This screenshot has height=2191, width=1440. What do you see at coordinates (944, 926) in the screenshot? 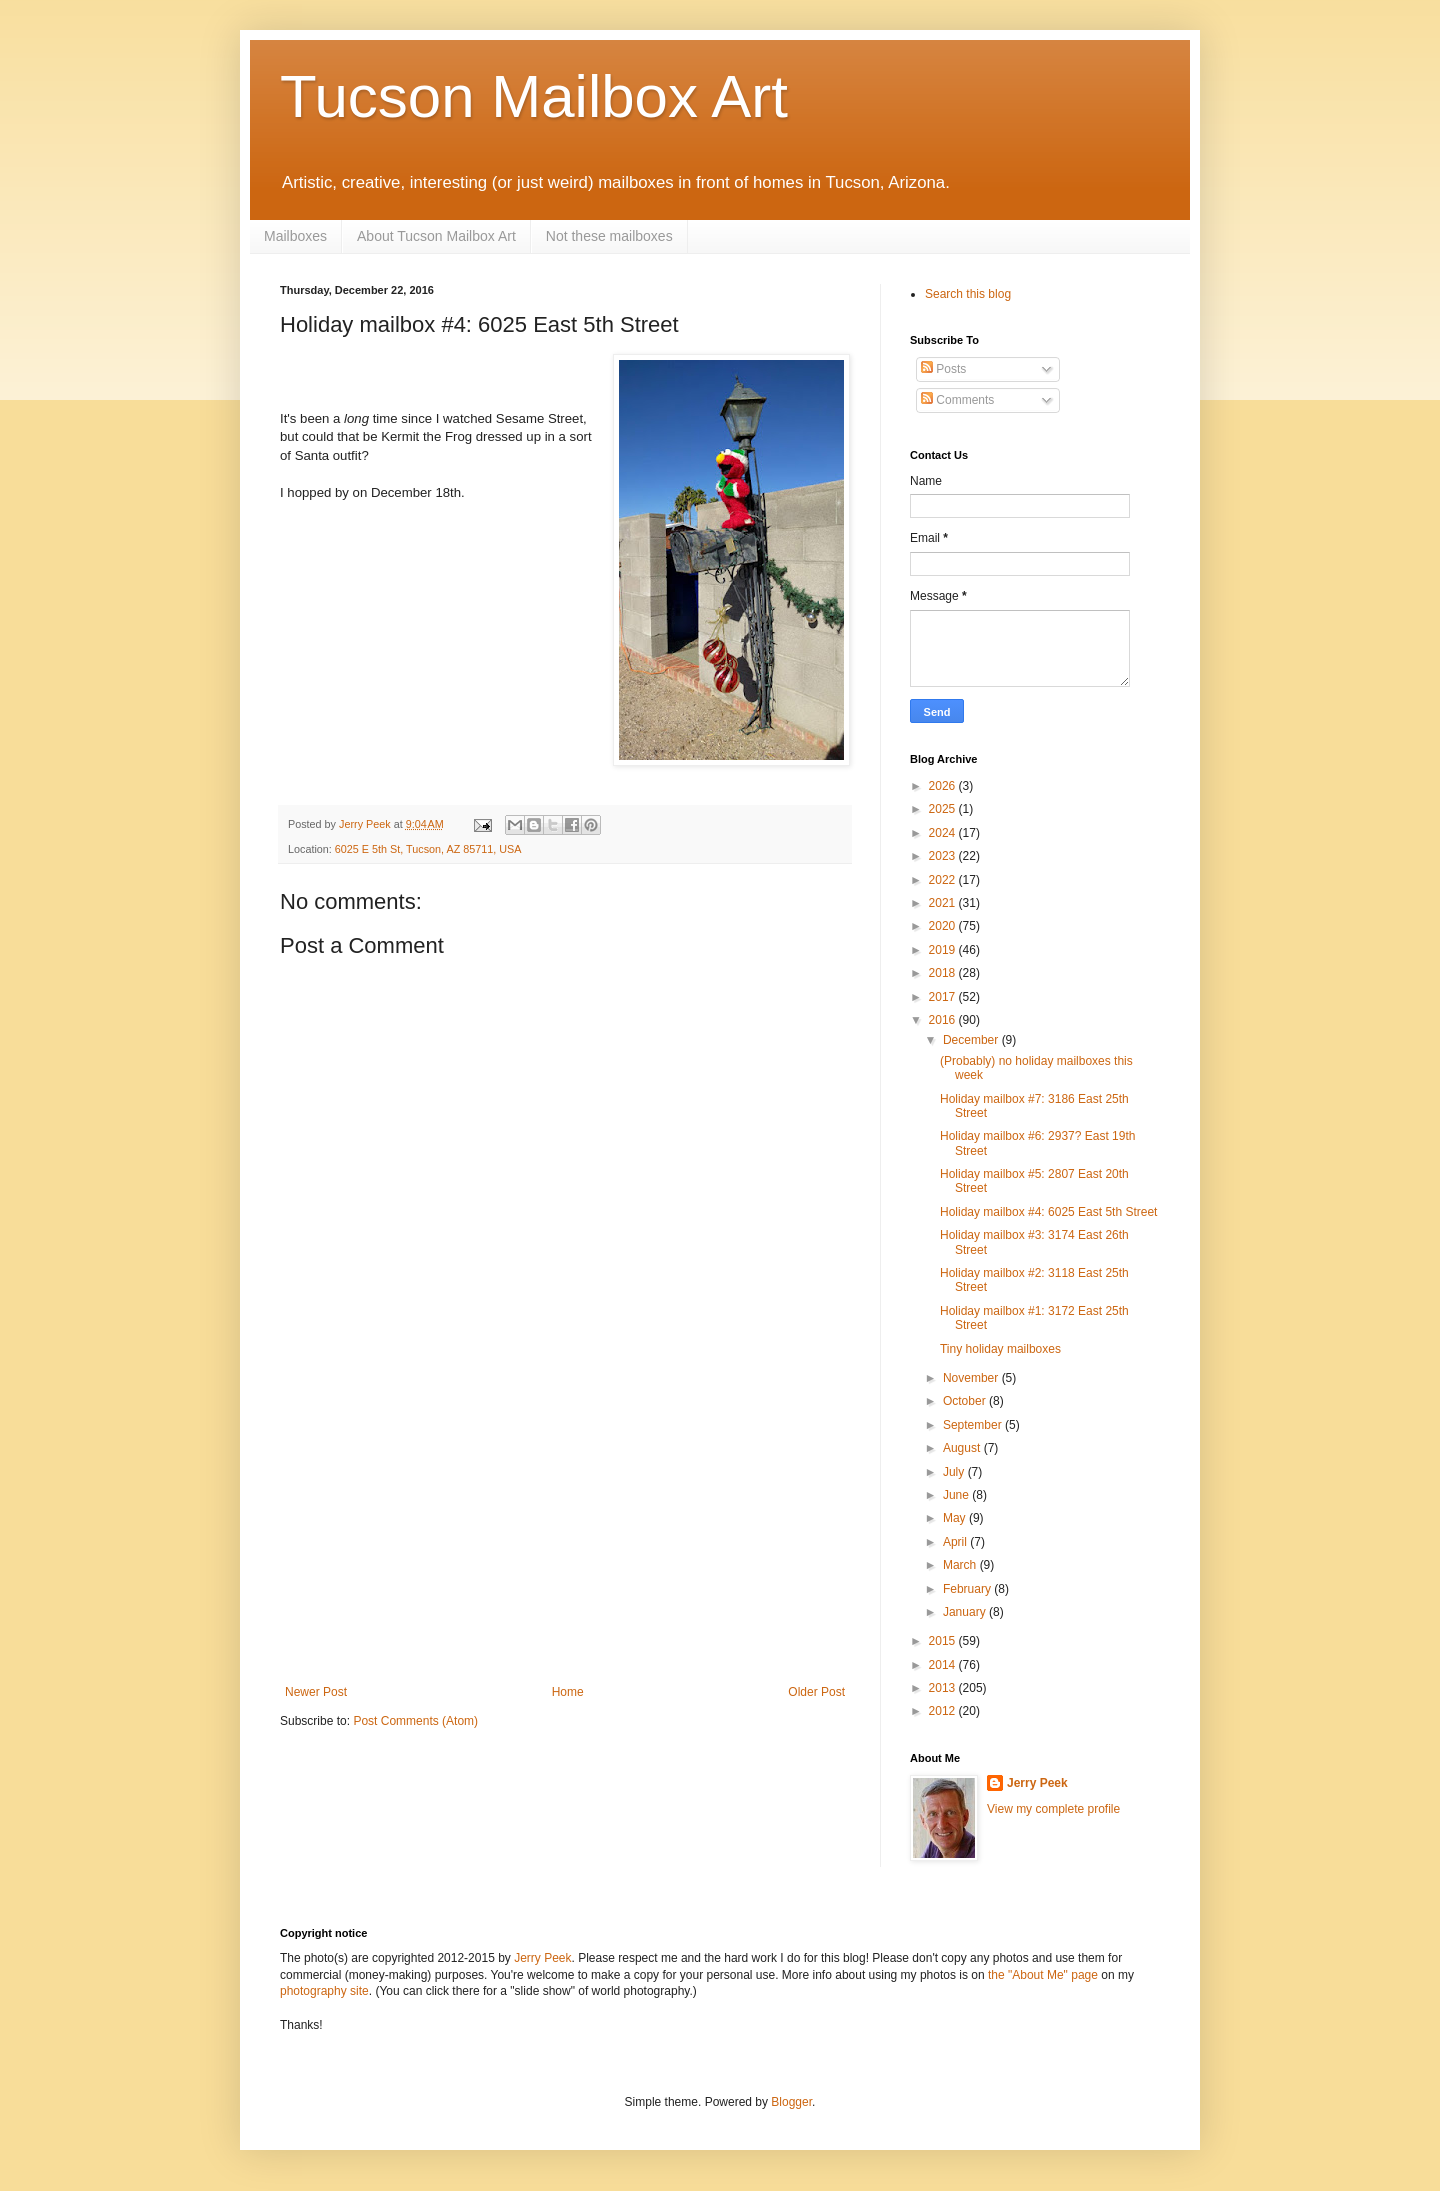
I see `2020` at bounding box center [944, 926].